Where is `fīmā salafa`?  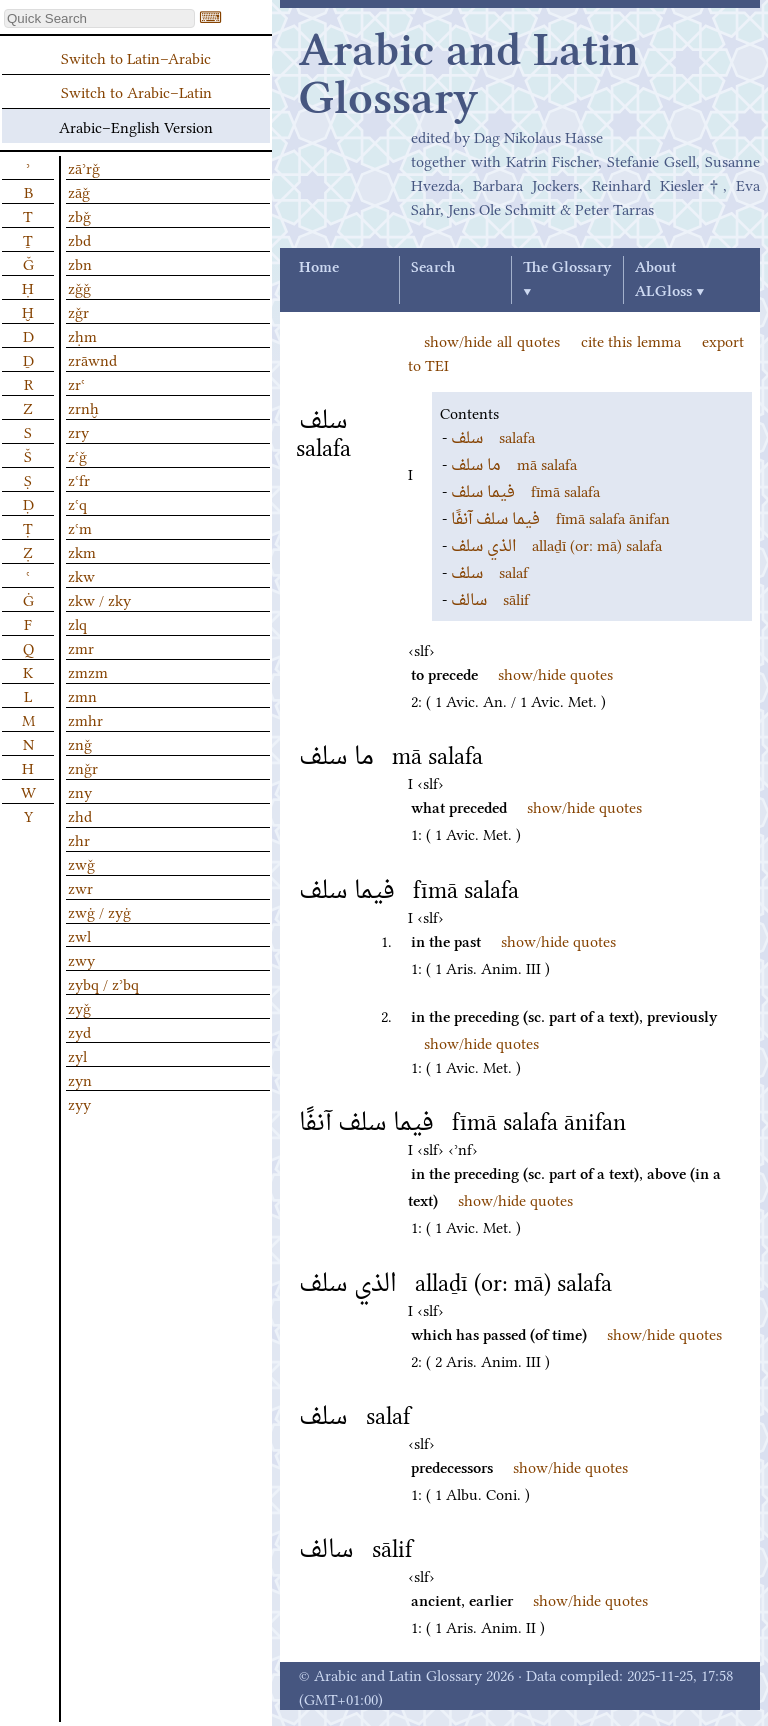
fīmā salafa is located at coordinates (525, 490).